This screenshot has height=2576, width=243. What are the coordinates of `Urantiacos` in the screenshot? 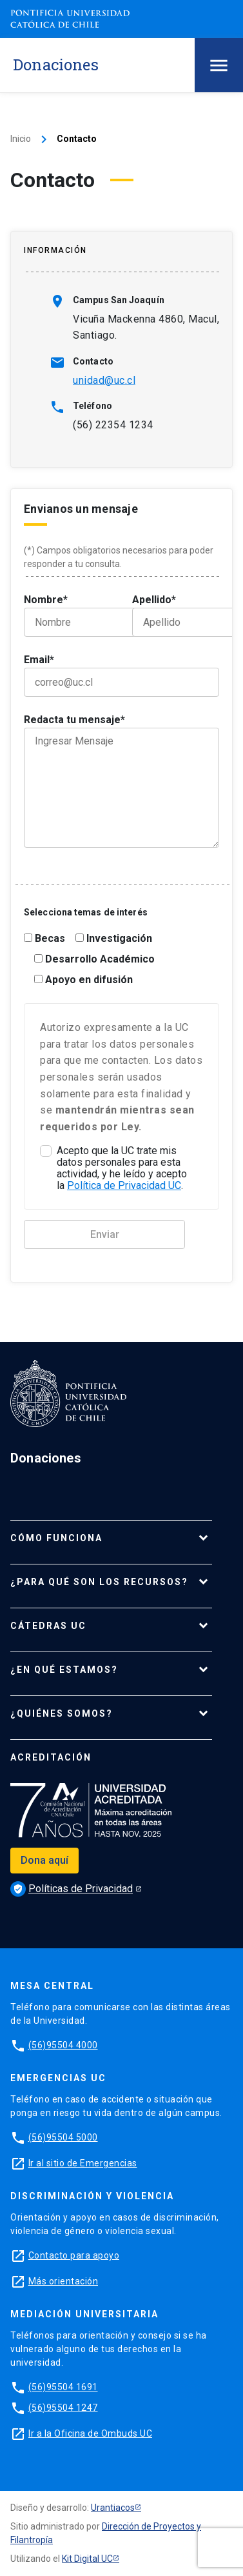 It's located at (113, 2507).